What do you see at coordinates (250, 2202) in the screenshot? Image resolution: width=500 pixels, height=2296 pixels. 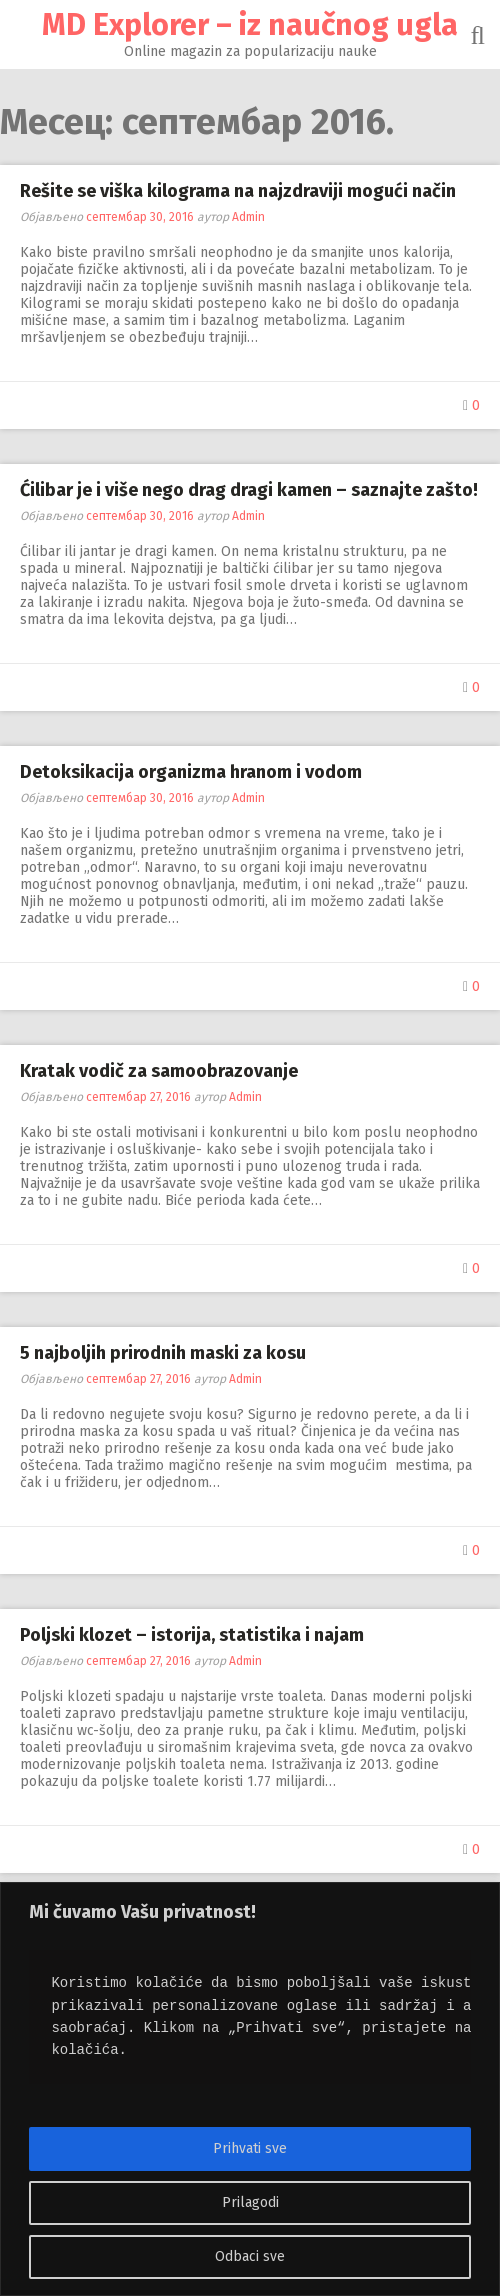 I see `Prilagodi` at bounding box center [250, 2202].